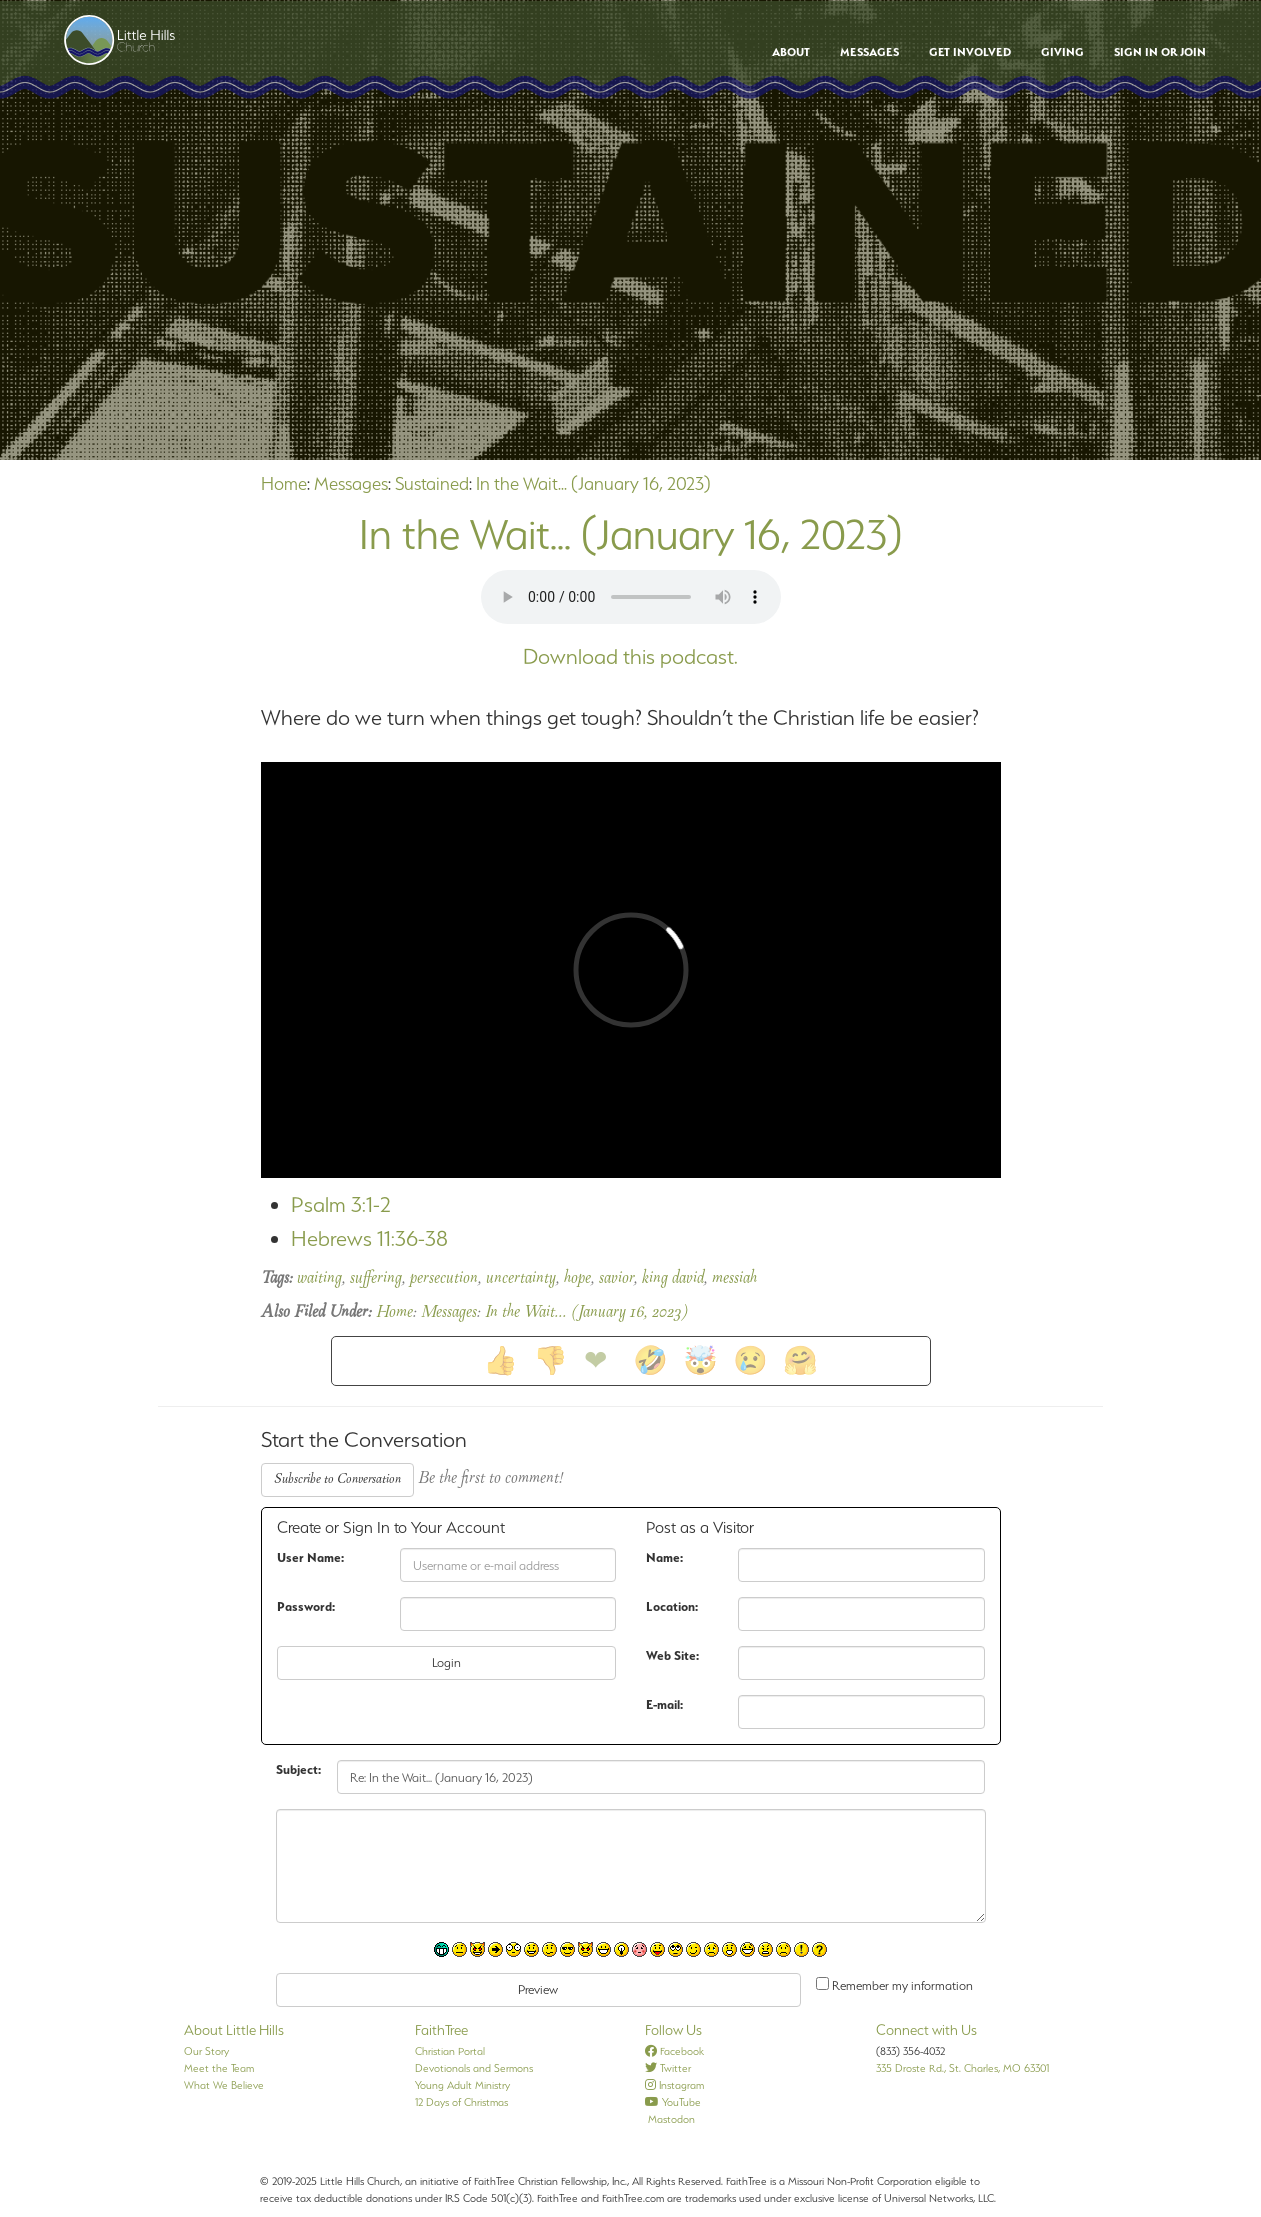  Describe the element at coordinates (869, 52) in the screenshot. I see `Messages` at that location.